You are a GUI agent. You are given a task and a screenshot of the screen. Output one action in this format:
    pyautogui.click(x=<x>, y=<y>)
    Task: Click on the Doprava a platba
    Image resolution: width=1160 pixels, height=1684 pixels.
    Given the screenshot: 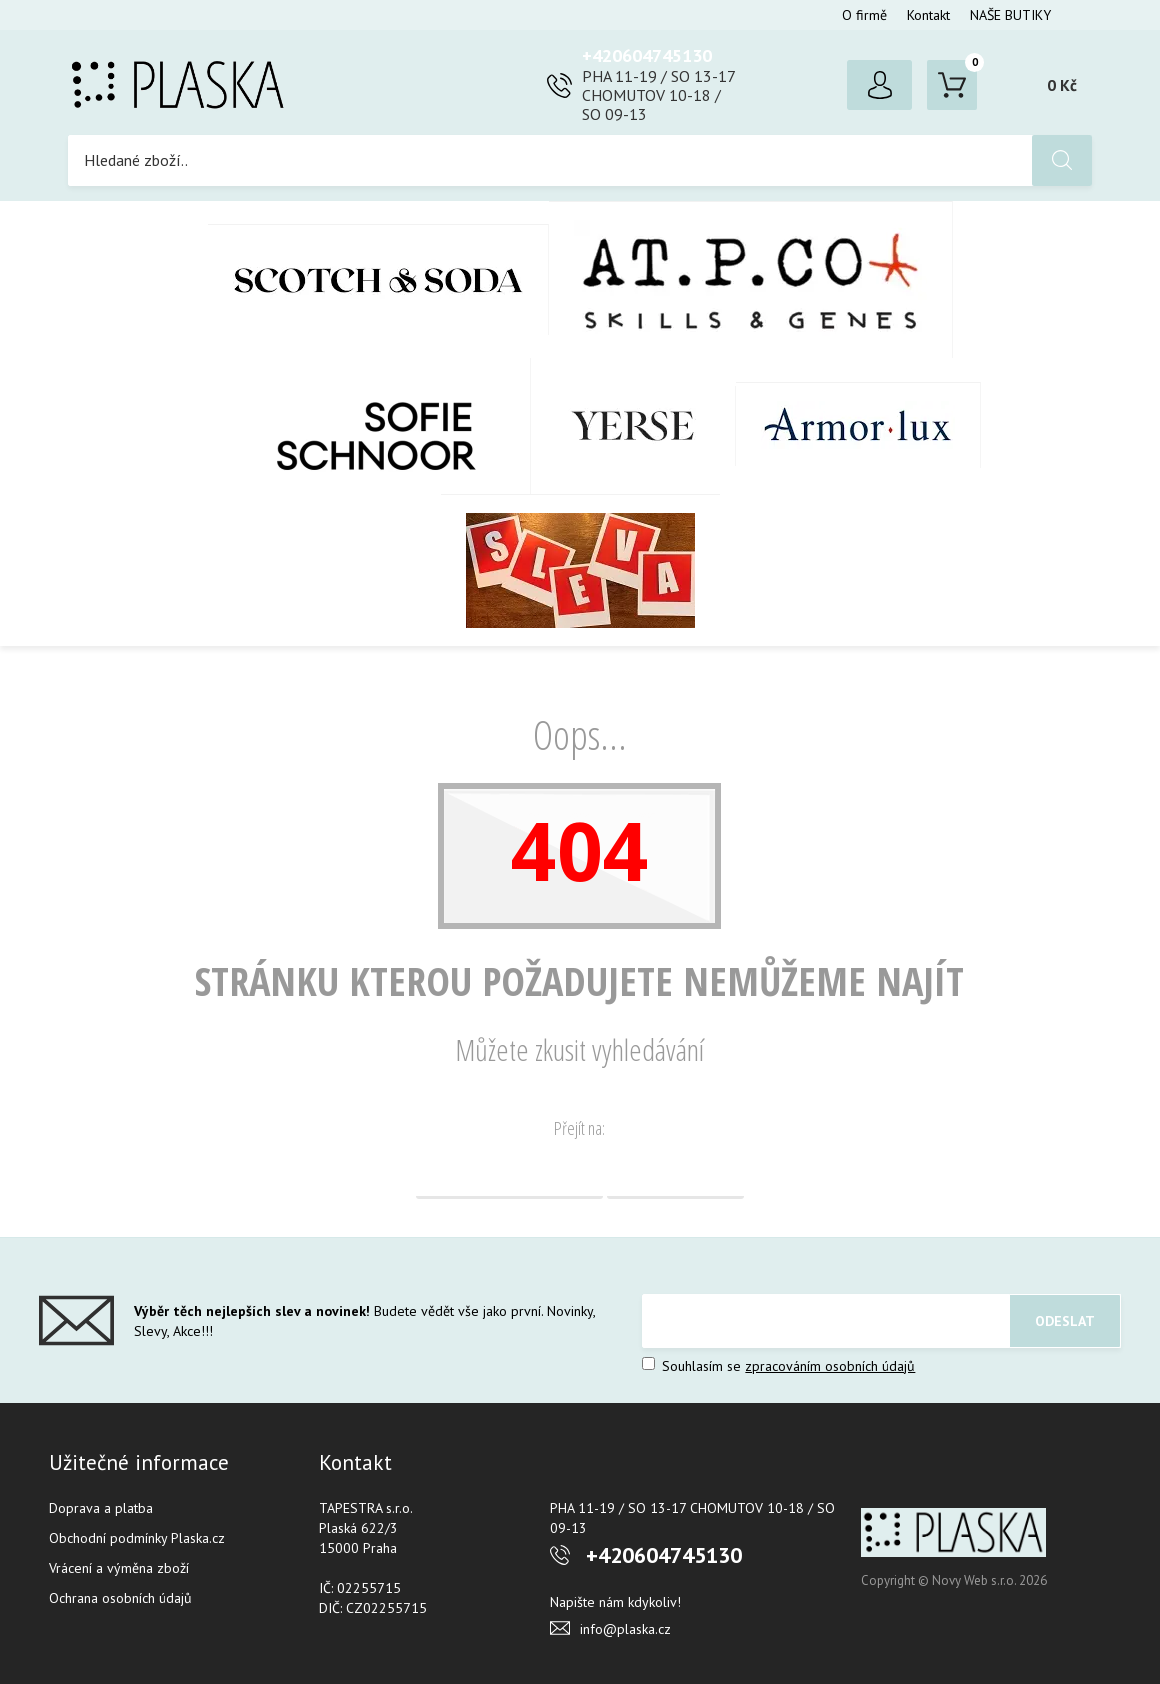 What is the action you would take?
    pyautogui.click(x=101, y=1508)
    